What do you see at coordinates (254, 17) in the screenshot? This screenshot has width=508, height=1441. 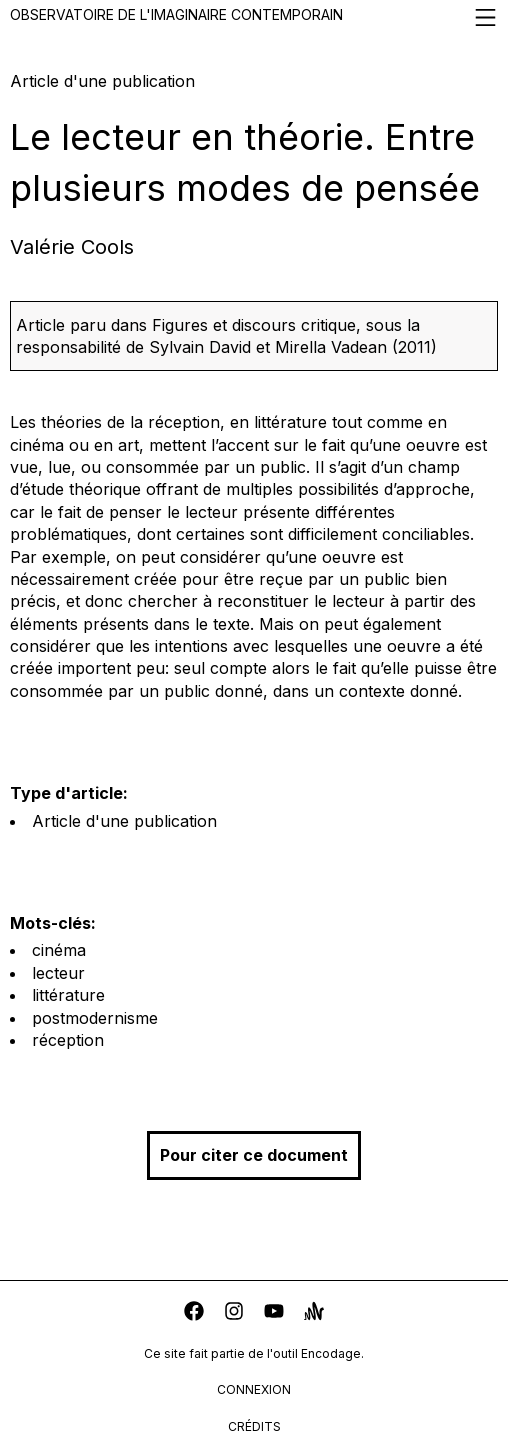 I see `Observatoire de l'imaginaire contemporain` at bounding box center [254, 17].